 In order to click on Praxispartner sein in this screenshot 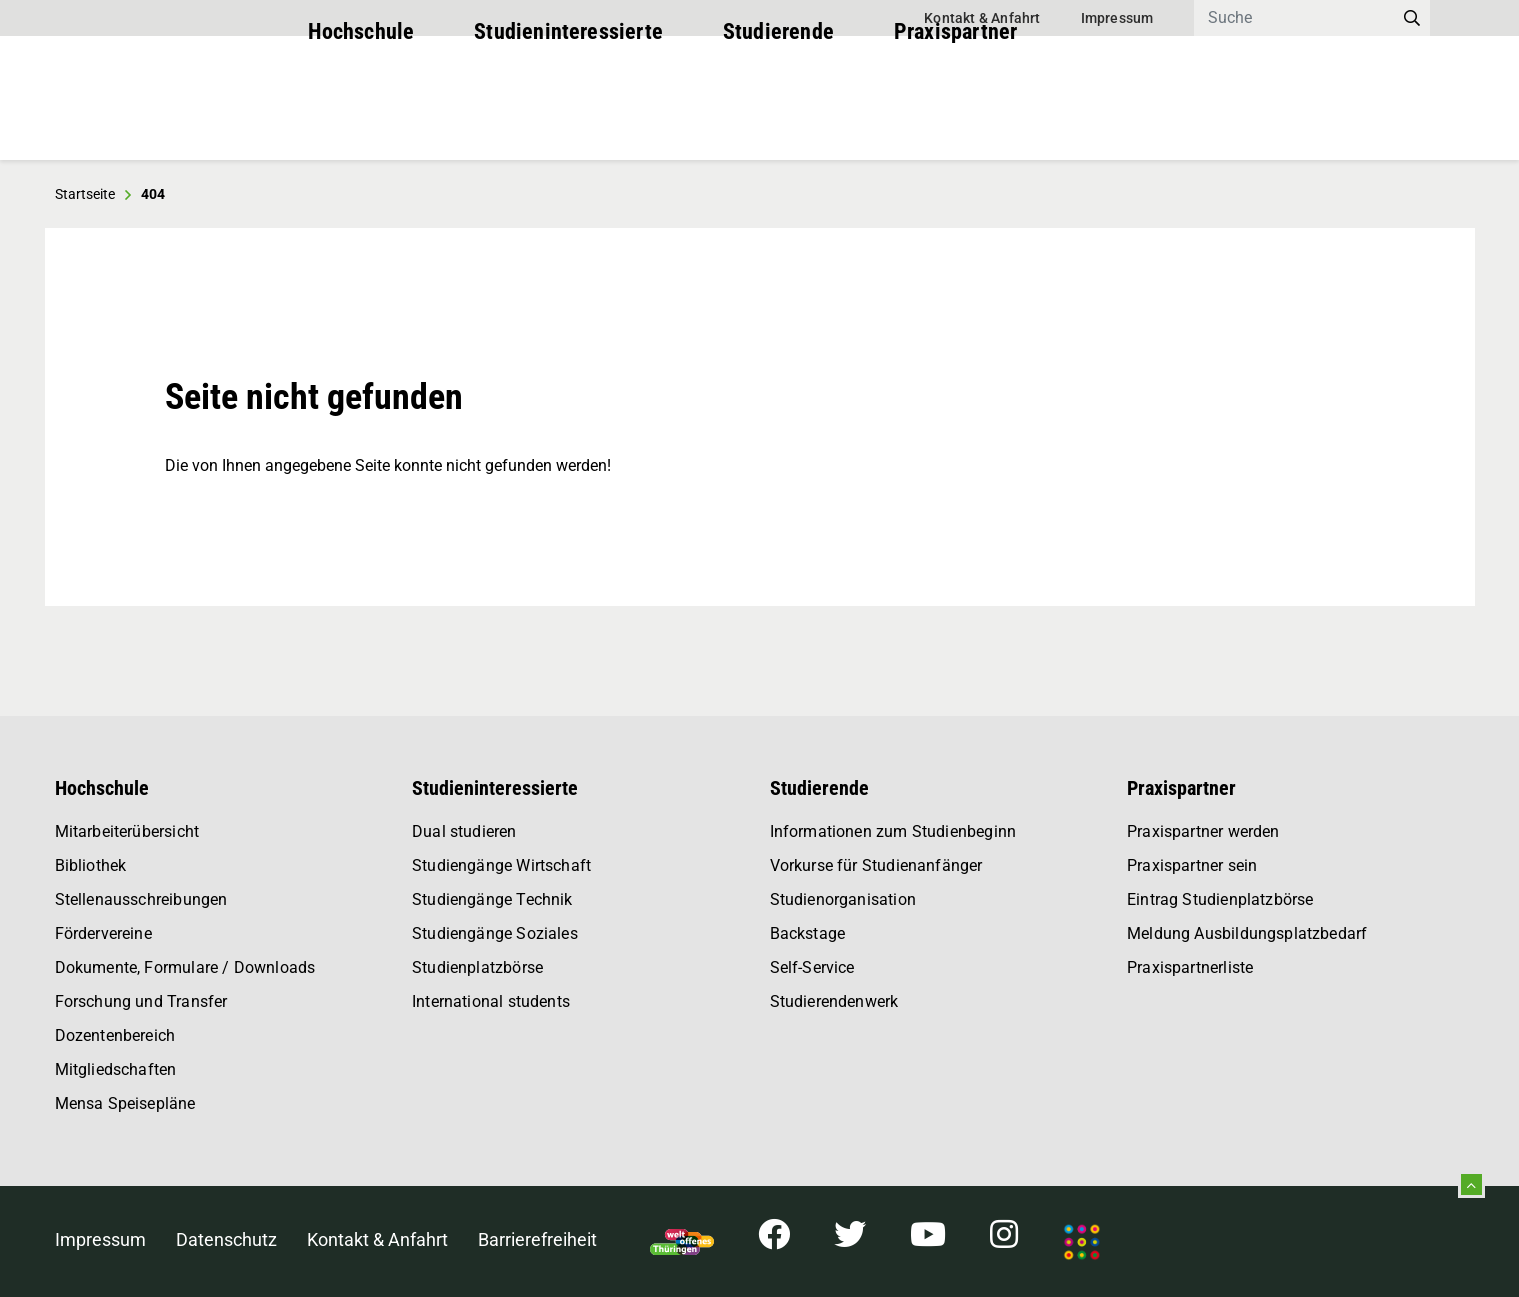, I will do `click(1192, 865)`.